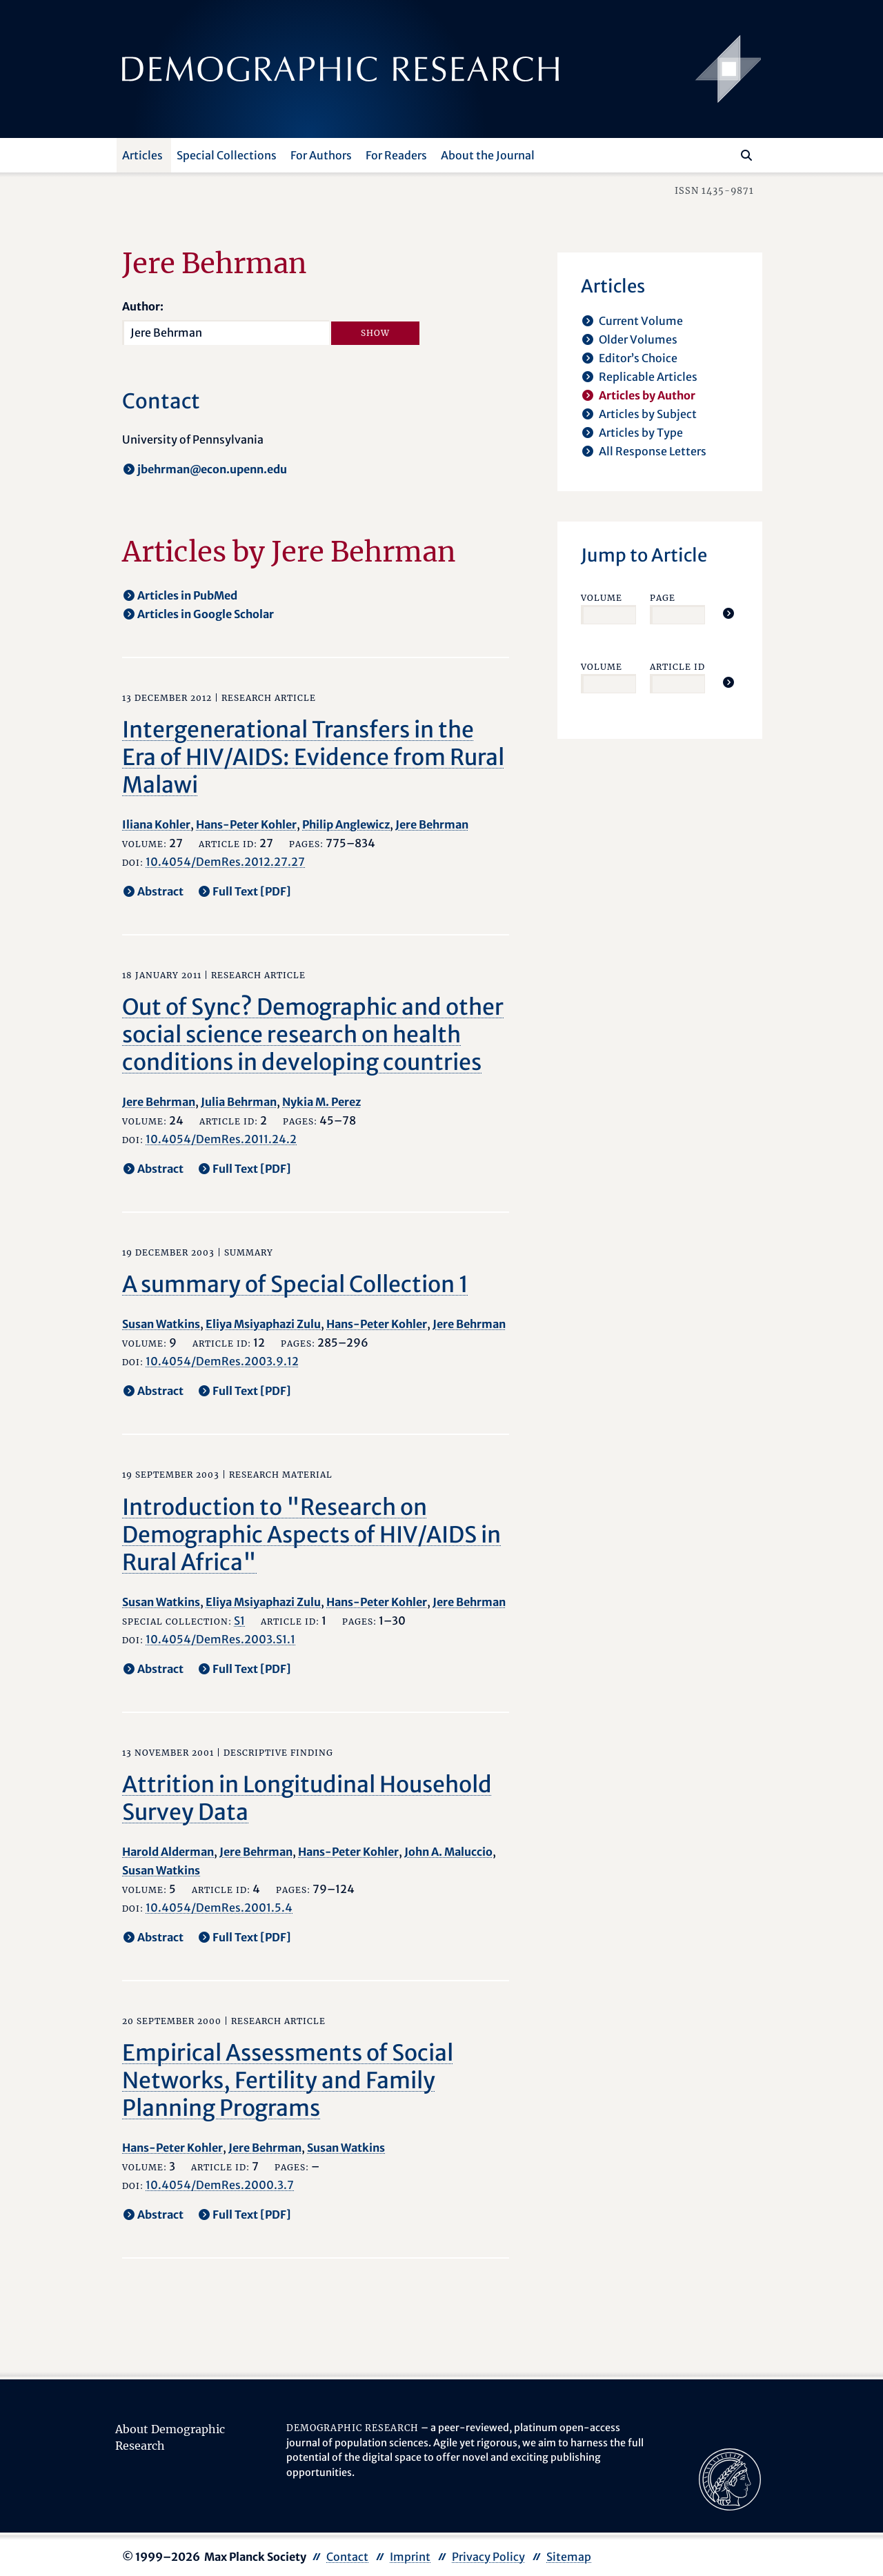 The height and width of the screenshot is (2576, 883). Describe the element at coordinates (168, 1852) in the screenshot. I see `Harold Alderman` at that location.